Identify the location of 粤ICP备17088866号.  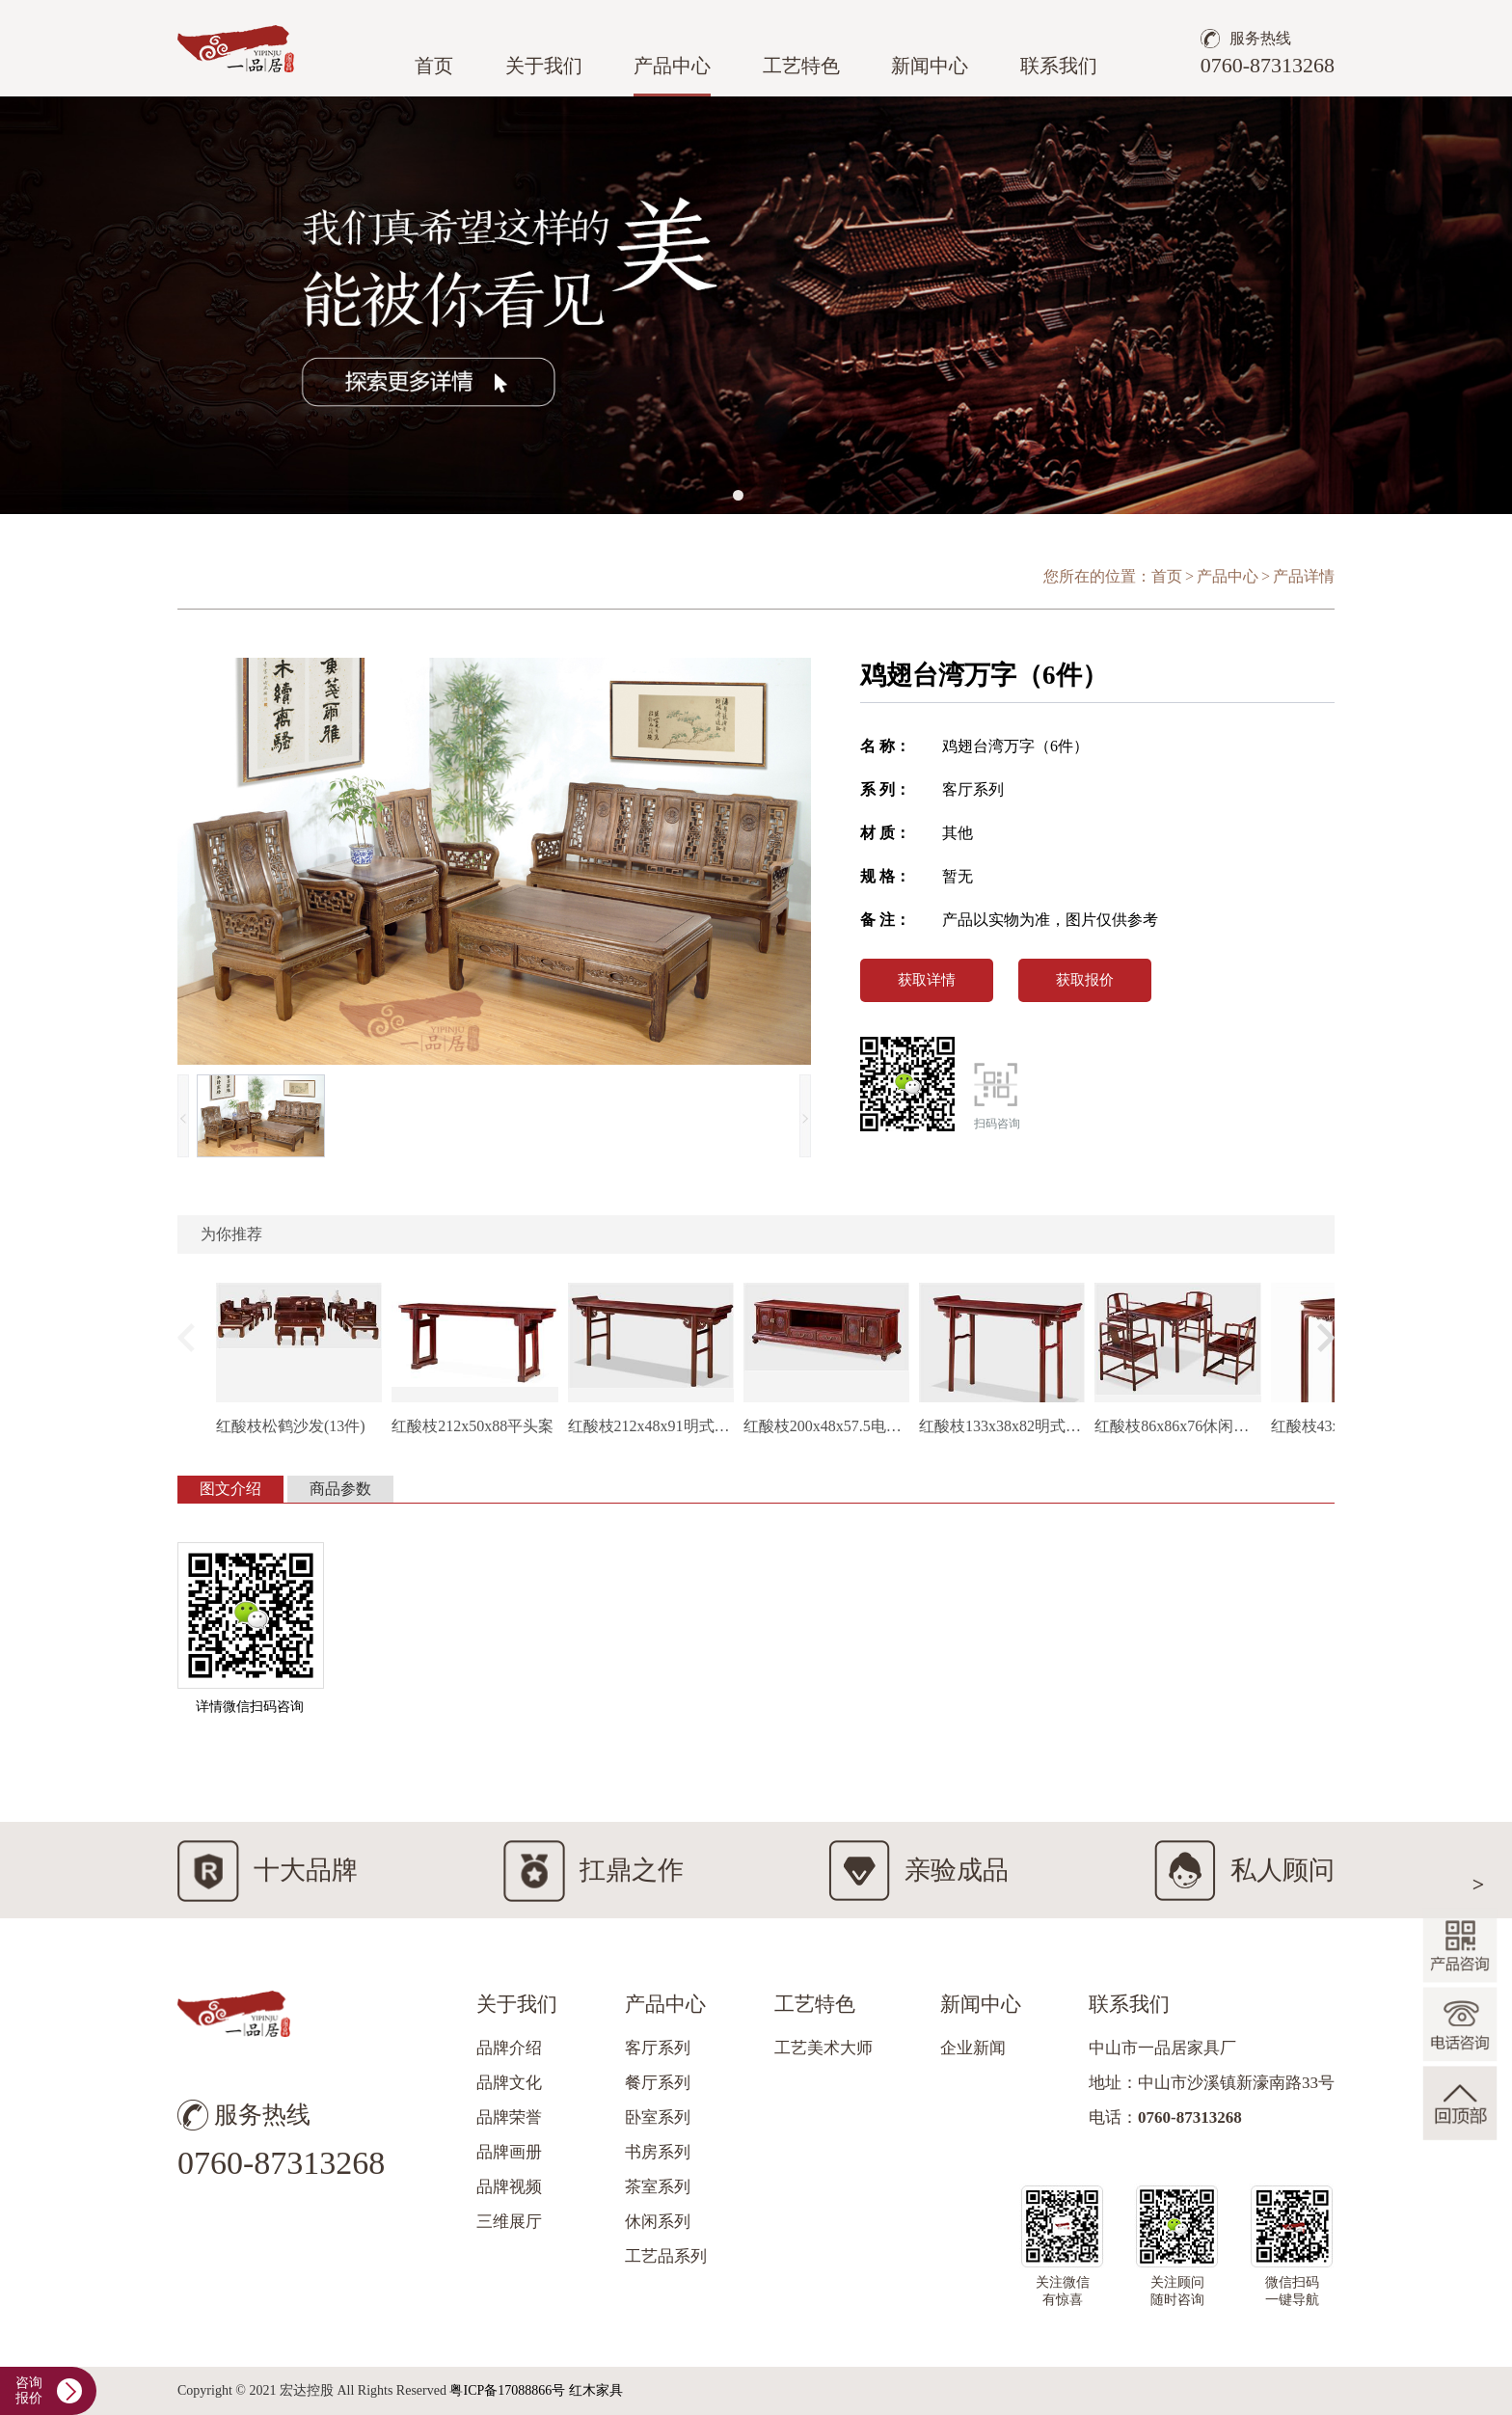
(507, 2390).